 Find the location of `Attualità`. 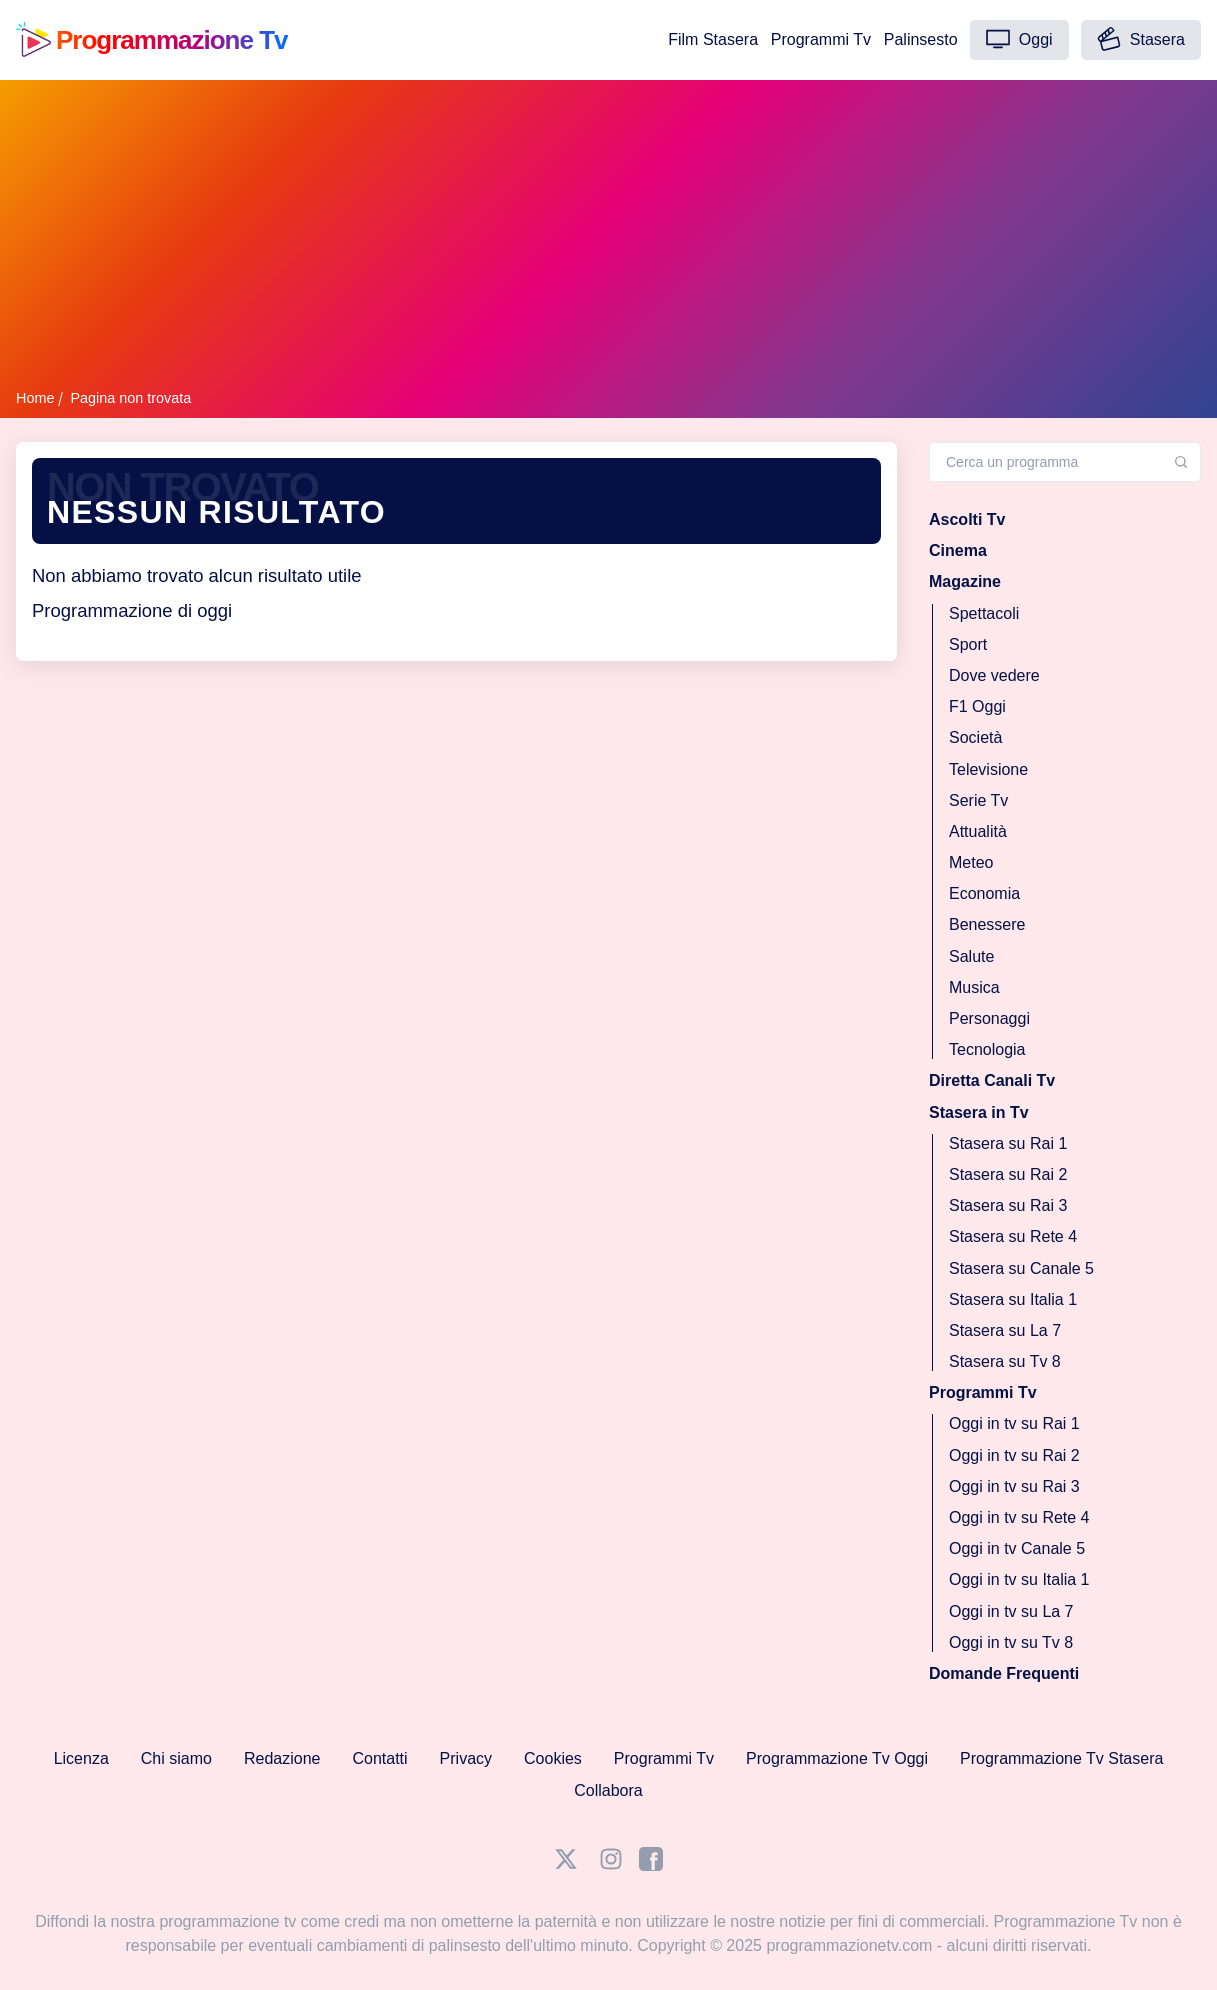

Attualità is located at coordinates (978, 830).